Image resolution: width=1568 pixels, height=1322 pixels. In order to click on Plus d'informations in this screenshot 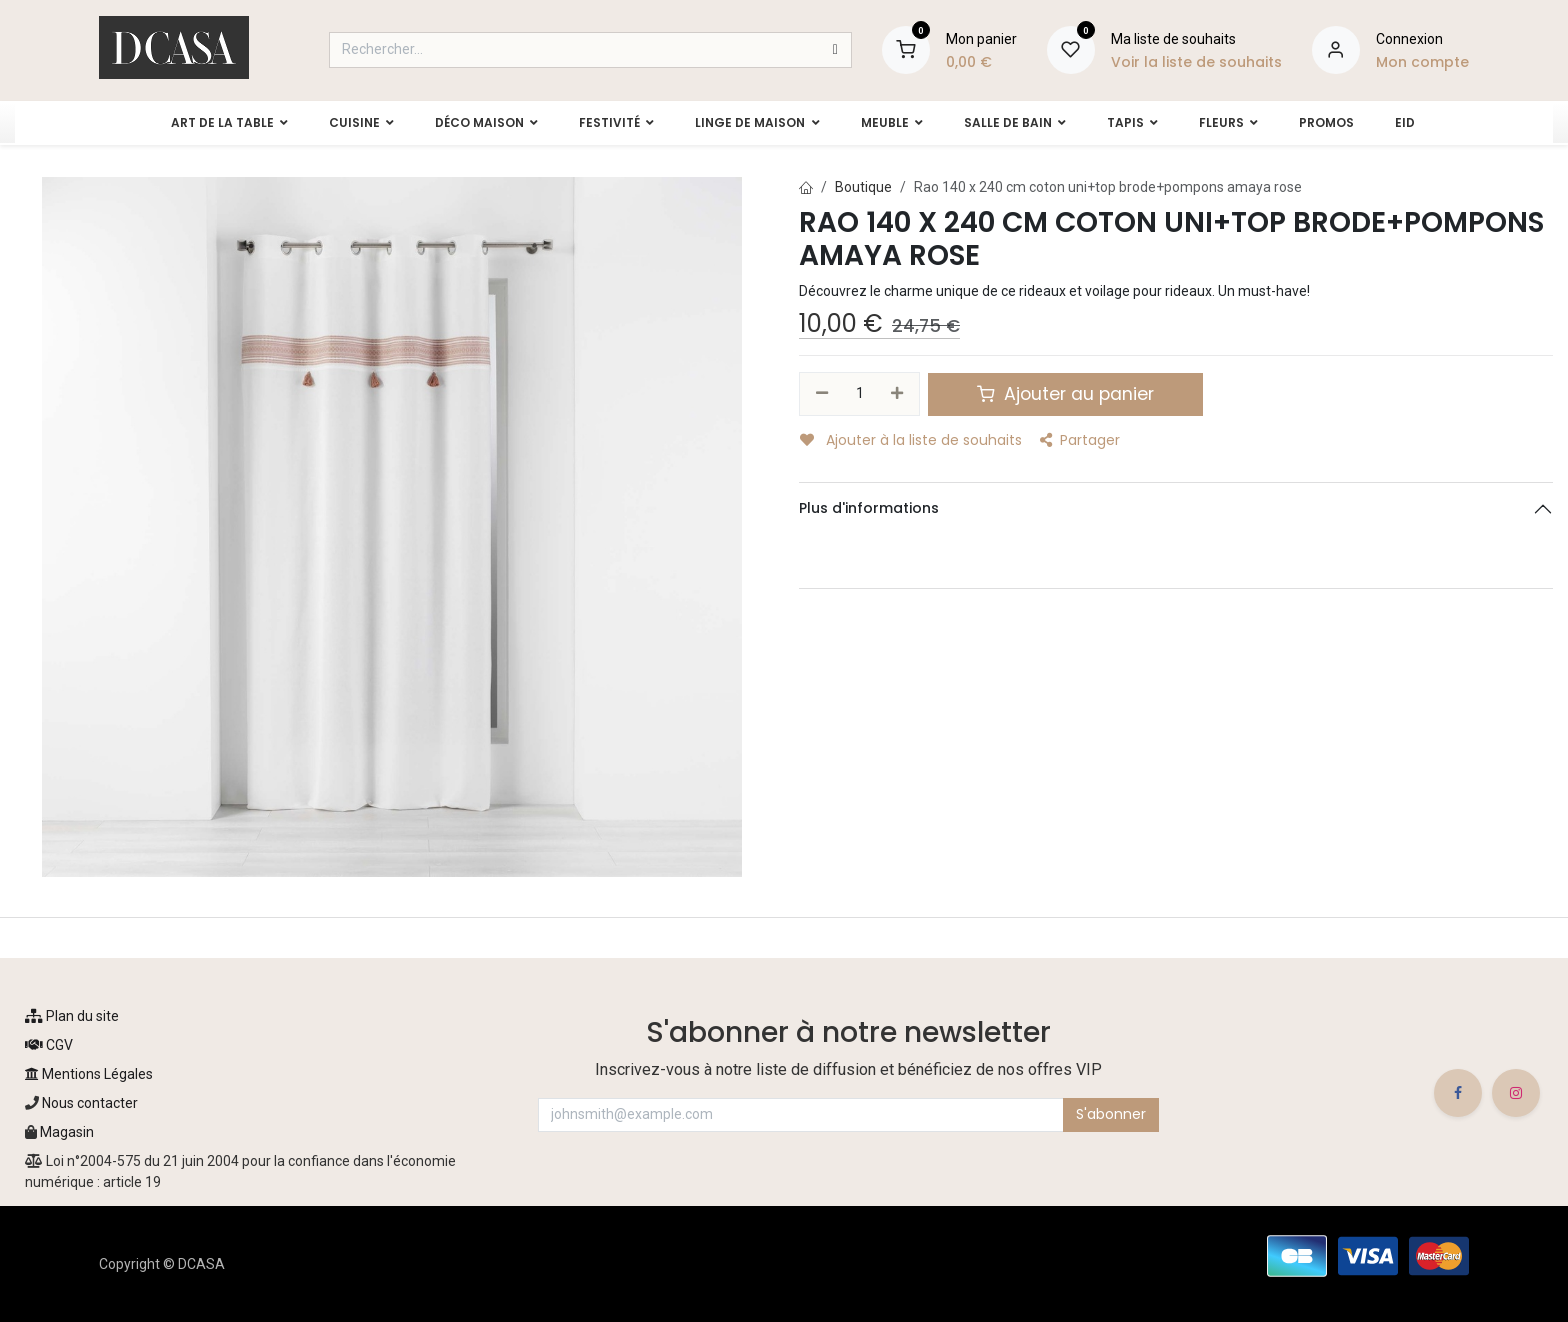, I will do `click(869, 508)`.